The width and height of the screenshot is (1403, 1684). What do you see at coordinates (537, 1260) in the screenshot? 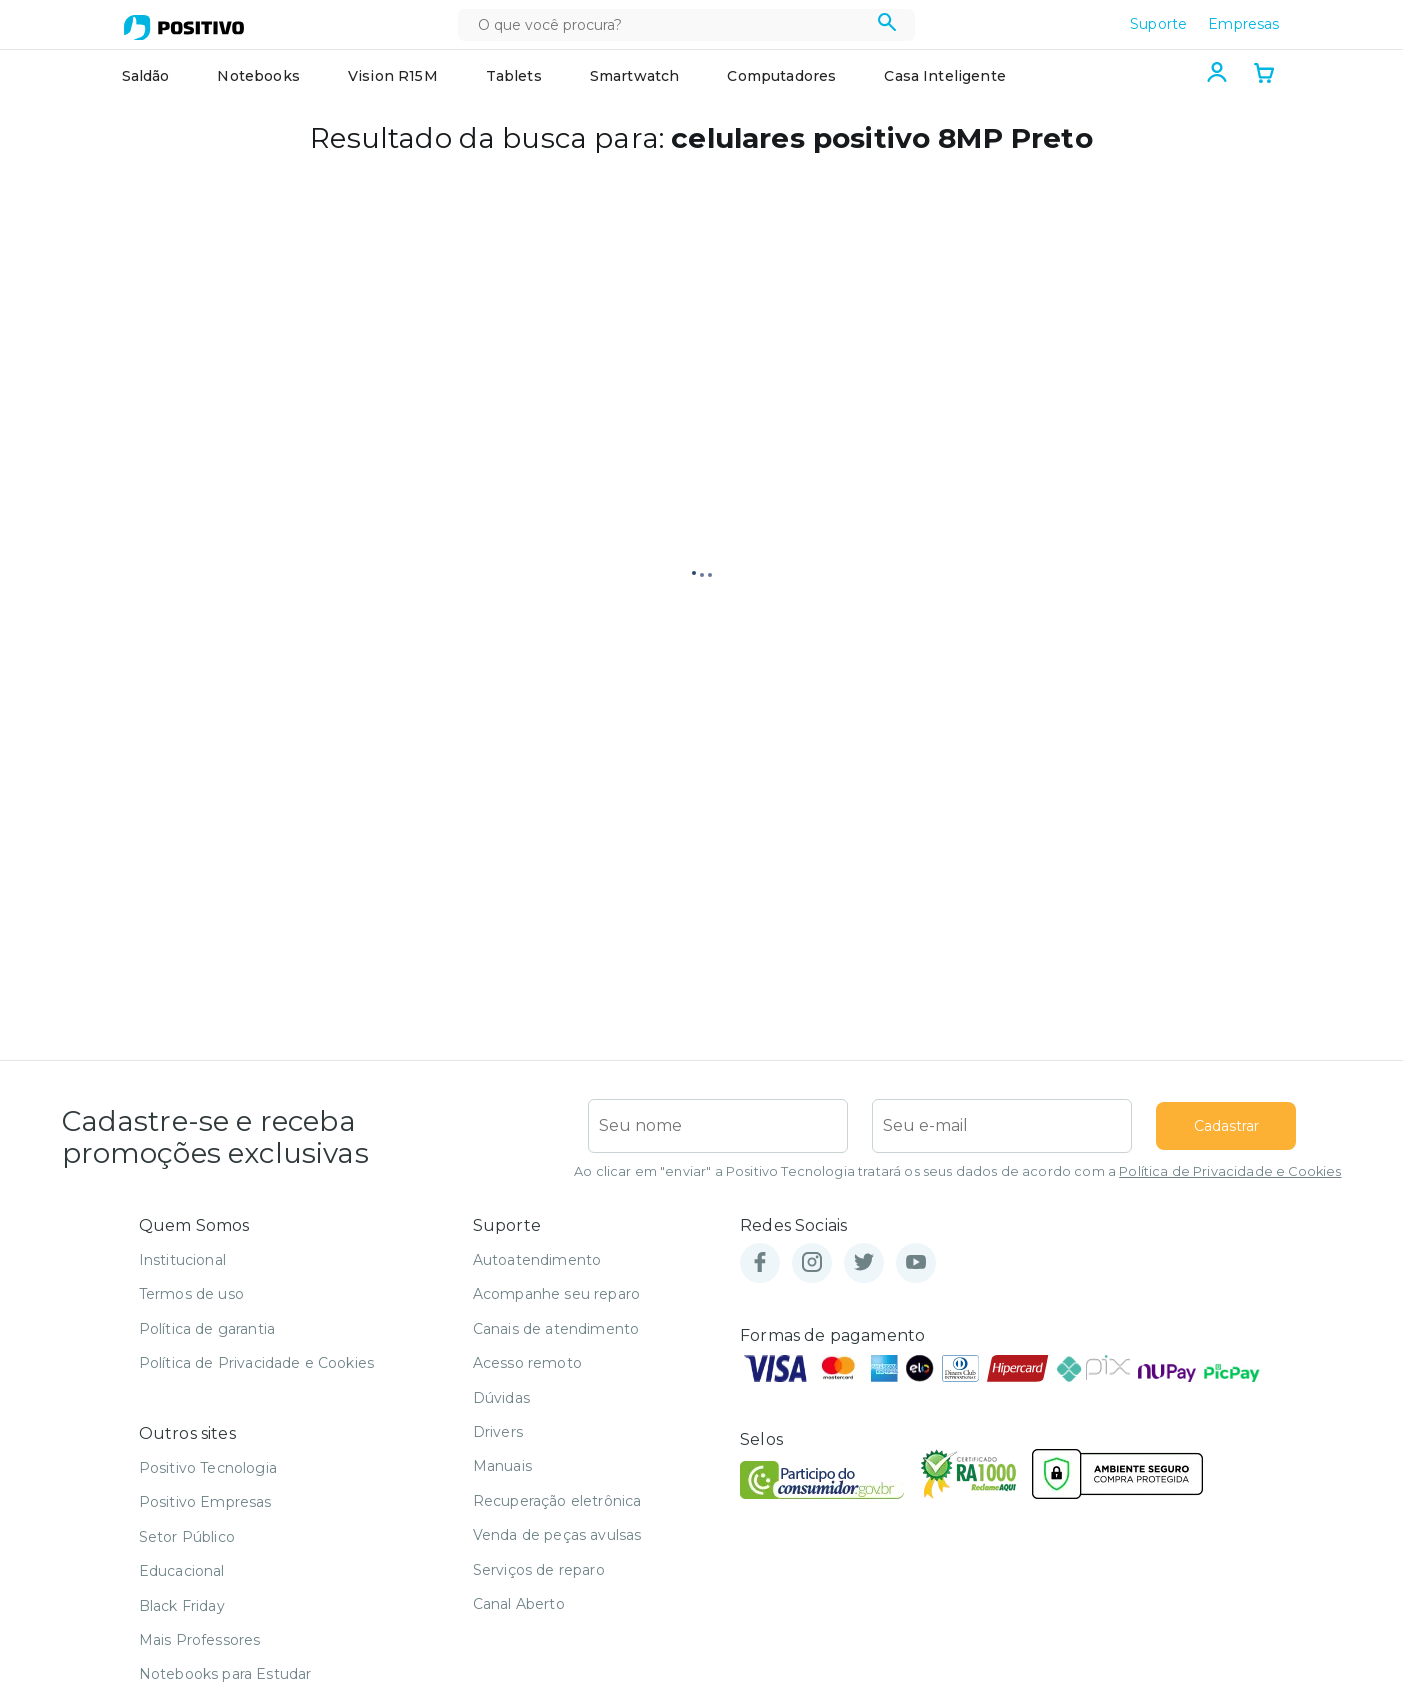
I see `Autoatendimento` at bounding box center [537, 1260].